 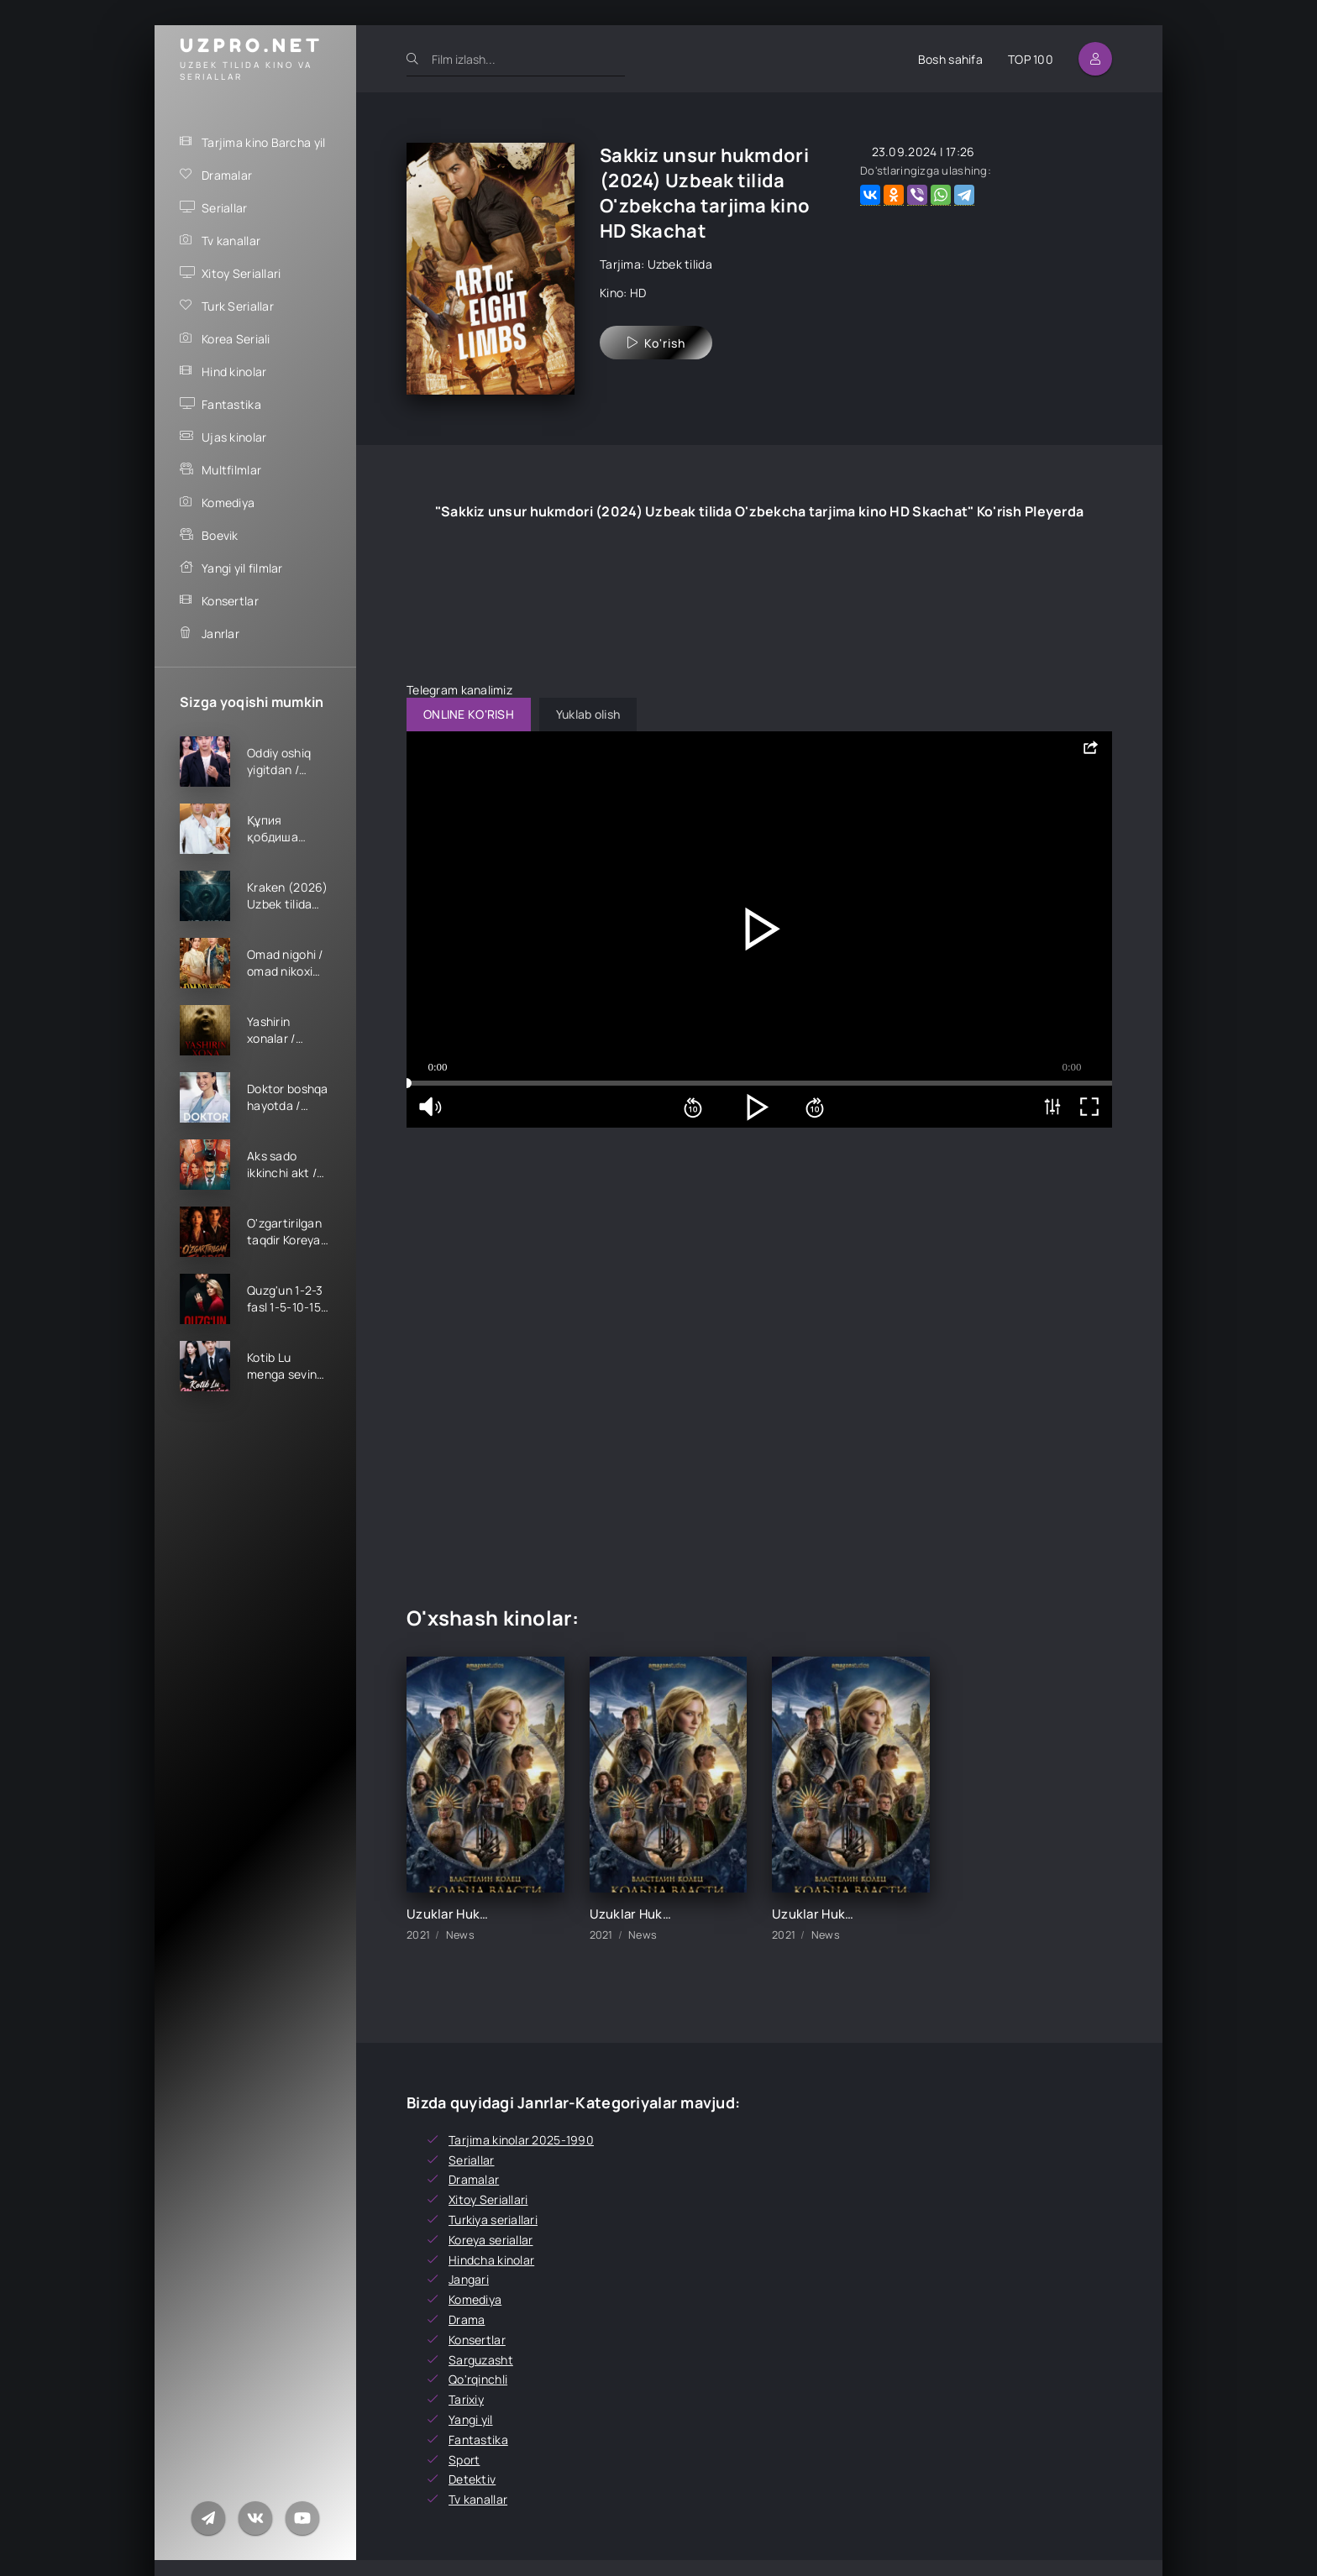 What do you see at coordinates (231, 470) in the screenshot?
I see `Multfilmlar` at bounding box center [231, 470].